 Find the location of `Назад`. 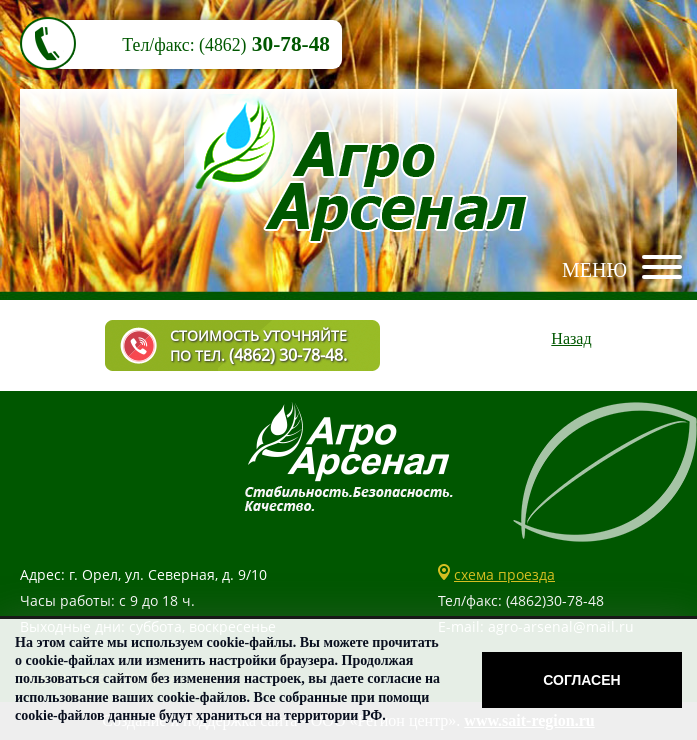

Назад is located at coordinates (571, 338).